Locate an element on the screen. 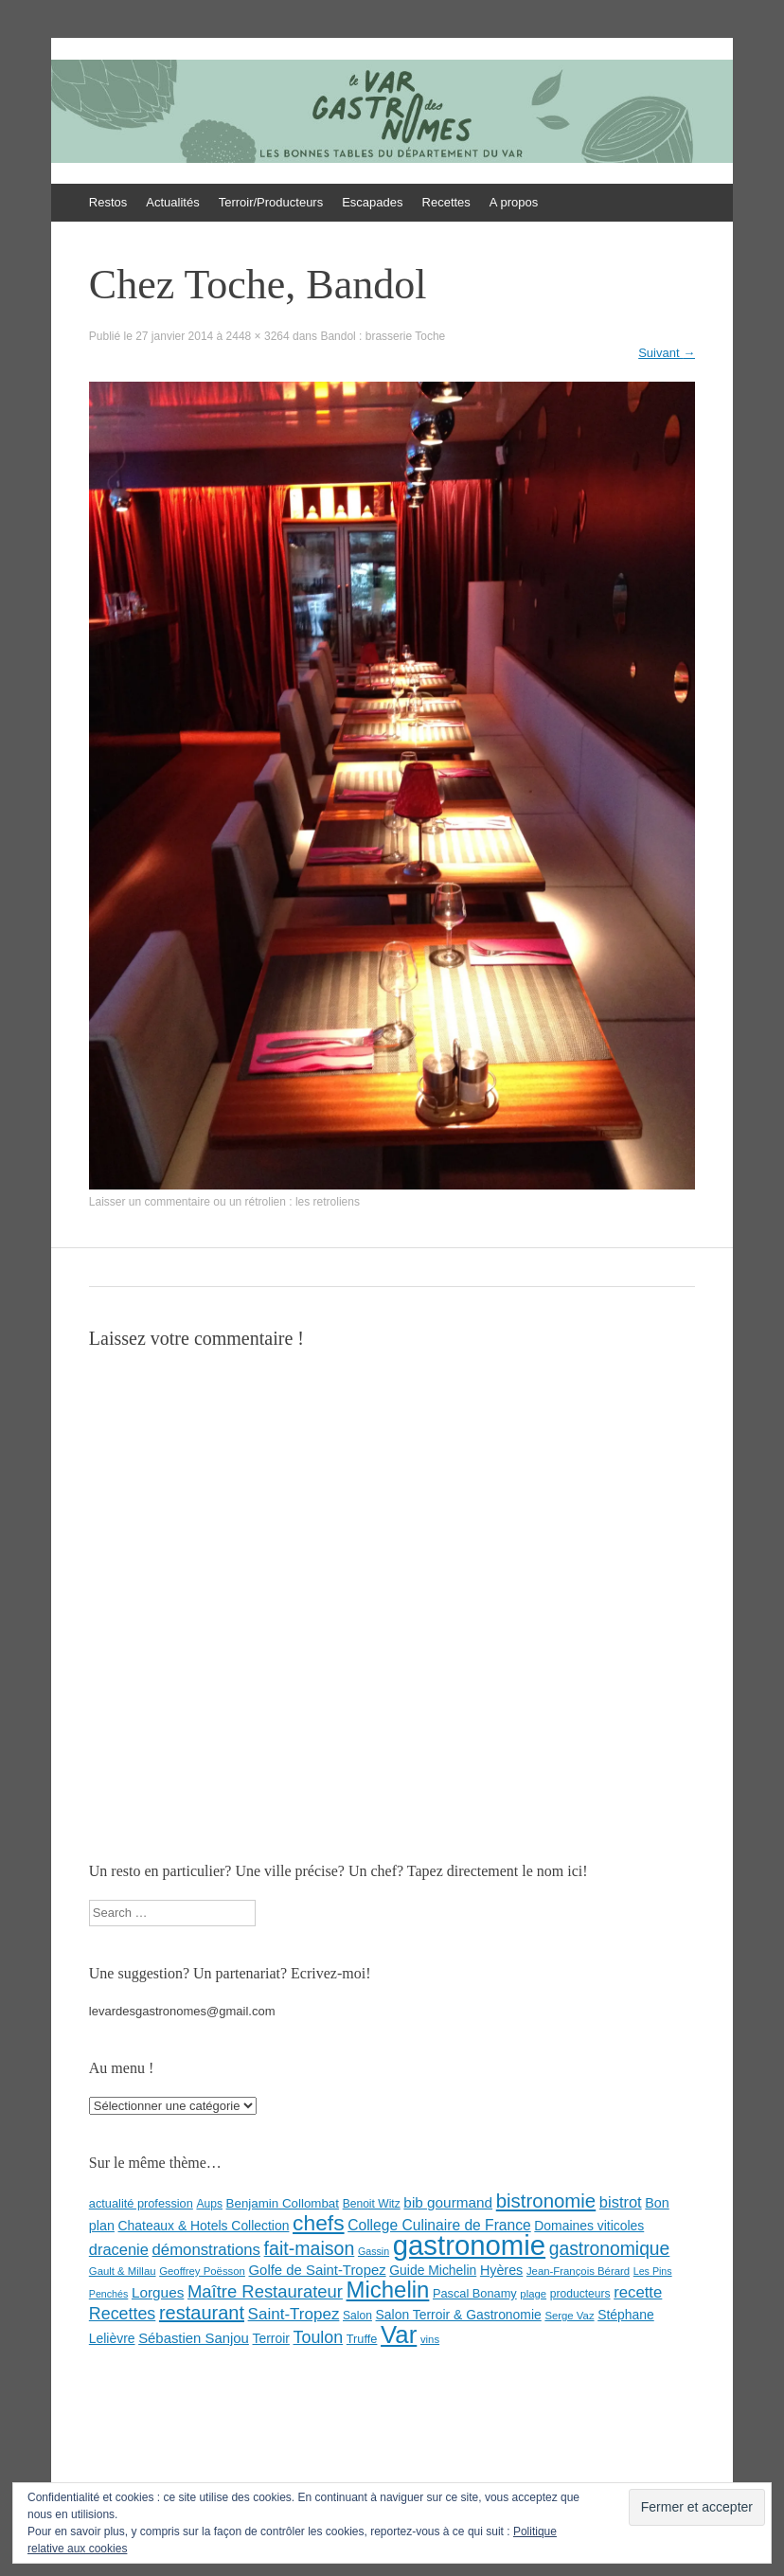 The height and width of the screenshot is (2576, 784). Recettes is located at coordinates (446, 202).